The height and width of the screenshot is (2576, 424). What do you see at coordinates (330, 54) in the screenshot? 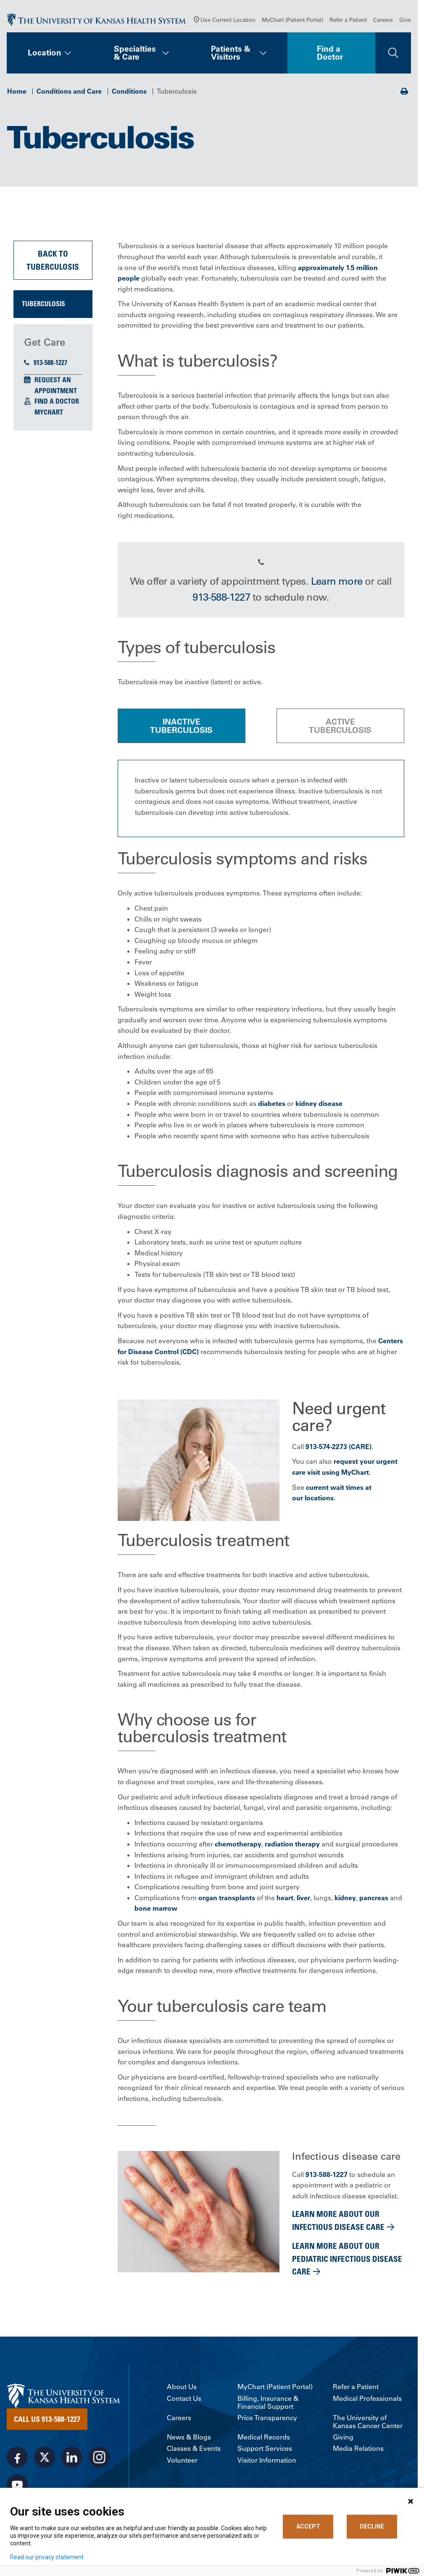
I see `Find a Doctor` at bounding box center [330, 54].